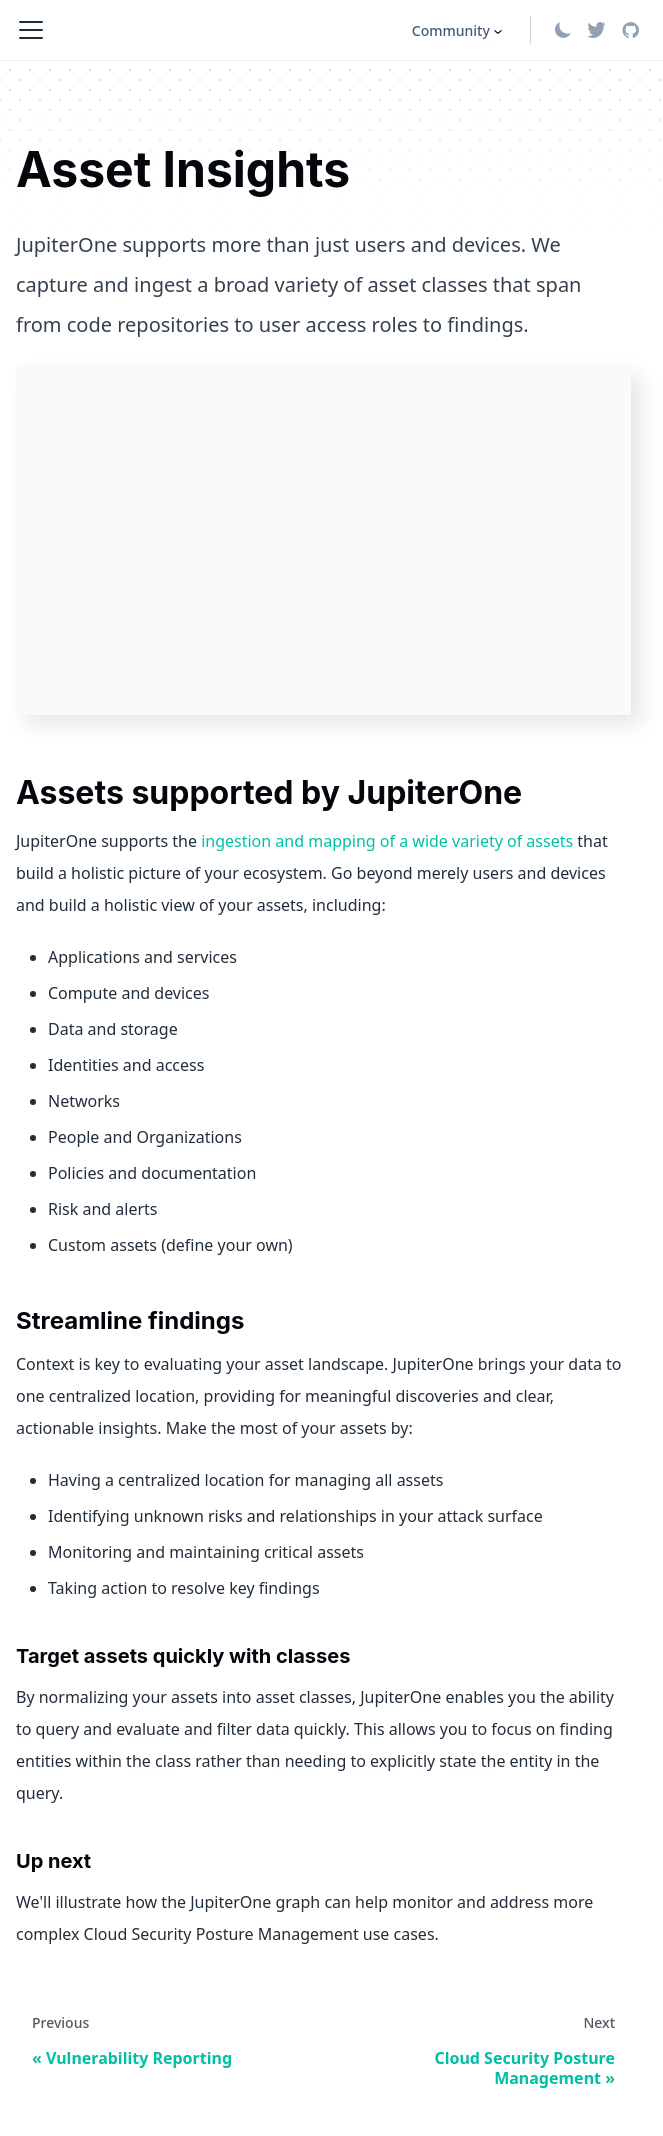  Describe the element at coordinates (451, 30) in the screenshot. I see `Community [button]` at that location.